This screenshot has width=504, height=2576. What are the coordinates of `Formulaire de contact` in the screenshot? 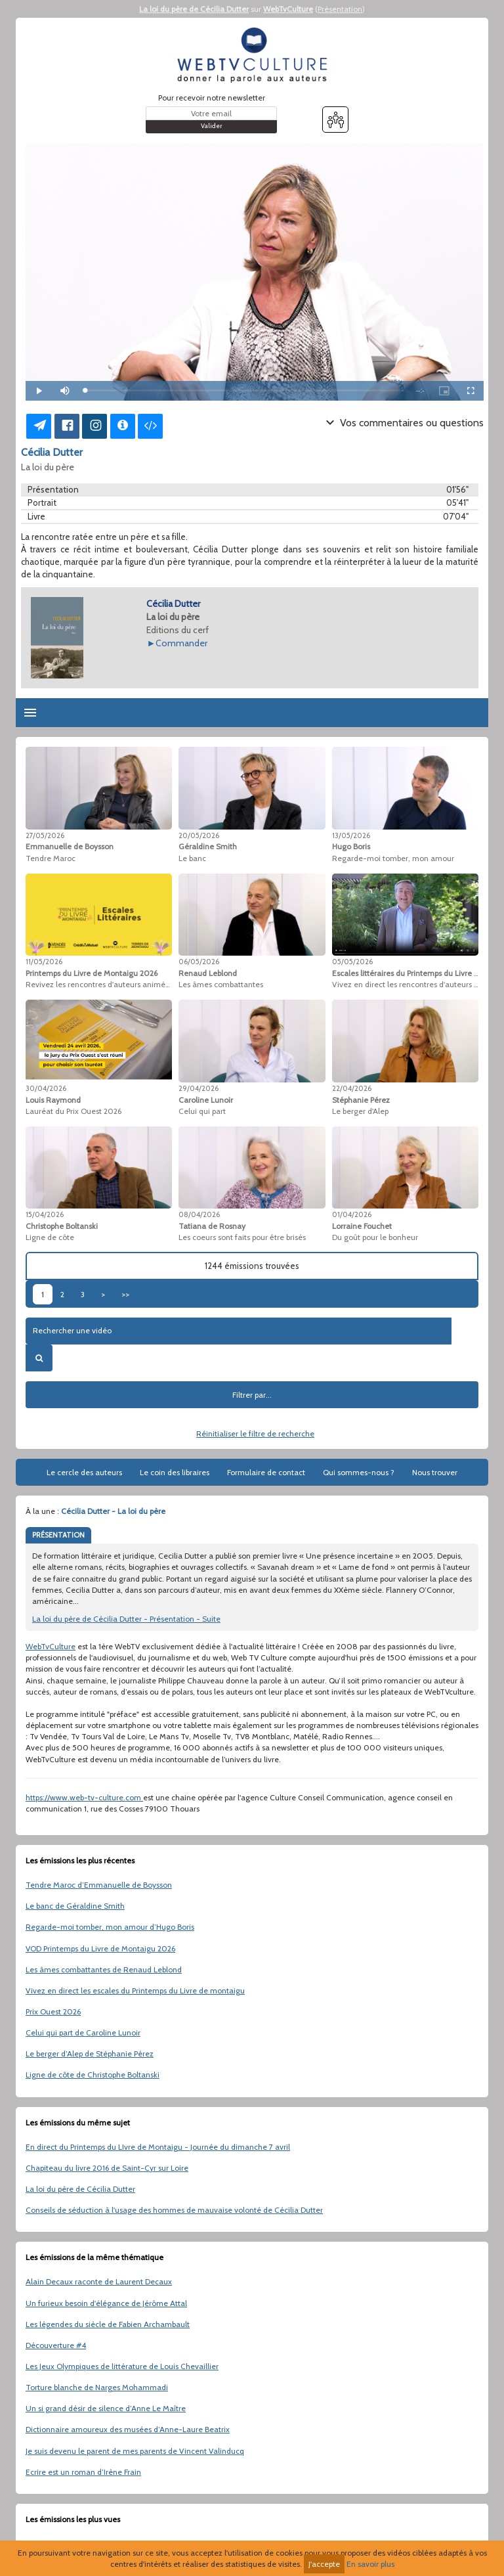 It's located at (266, 1472).